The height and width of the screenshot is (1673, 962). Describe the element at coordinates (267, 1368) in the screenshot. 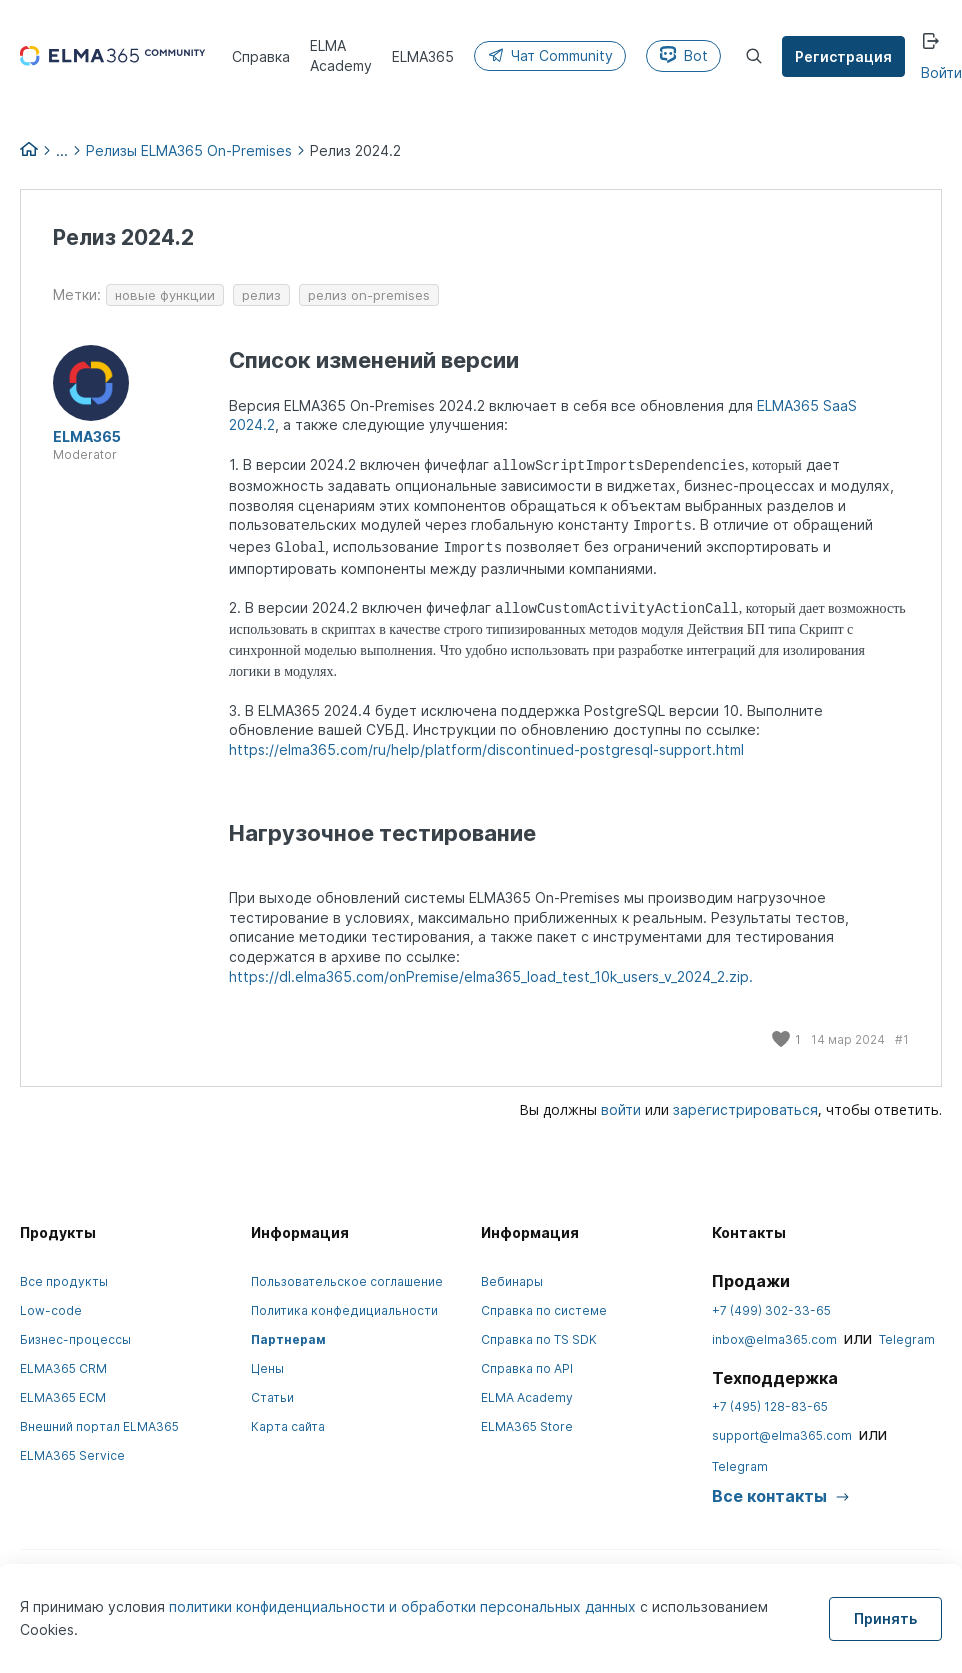

I see `Цены` at that location.